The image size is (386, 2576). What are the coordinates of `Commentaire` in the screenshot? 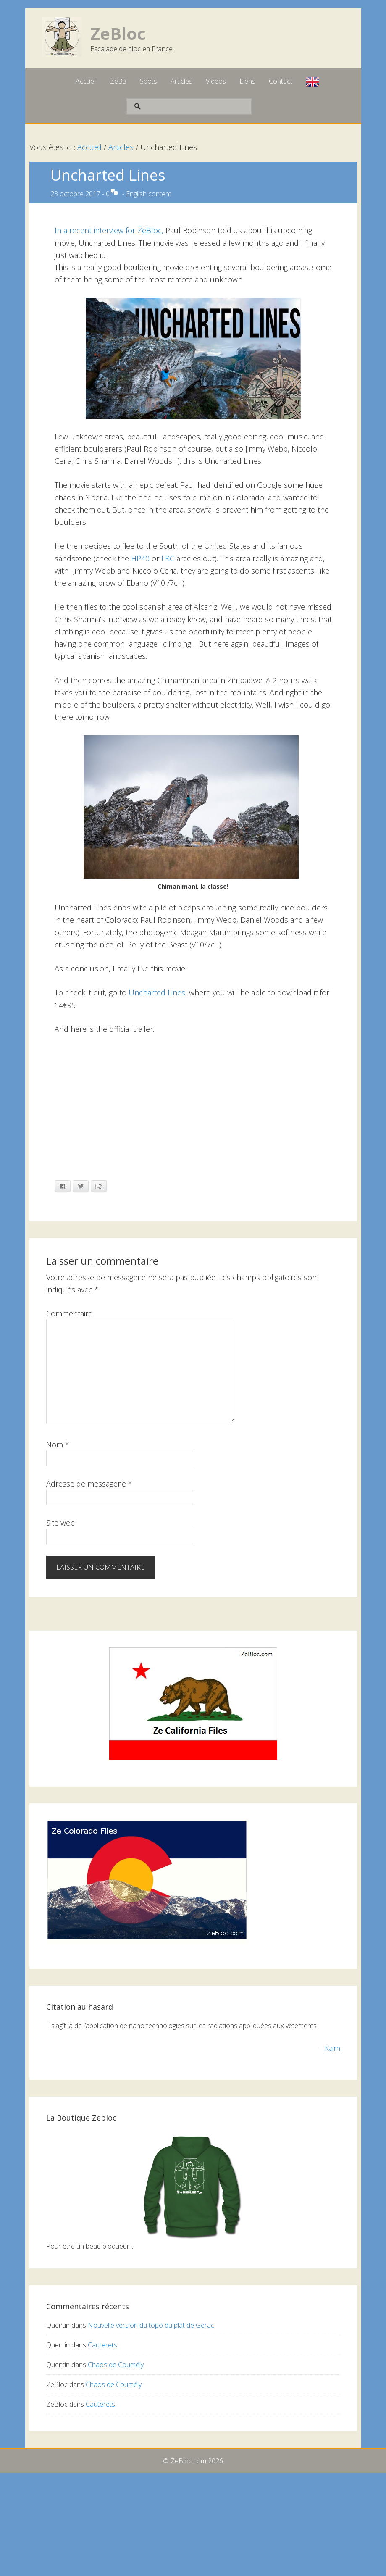 It's located at (69, 1313).